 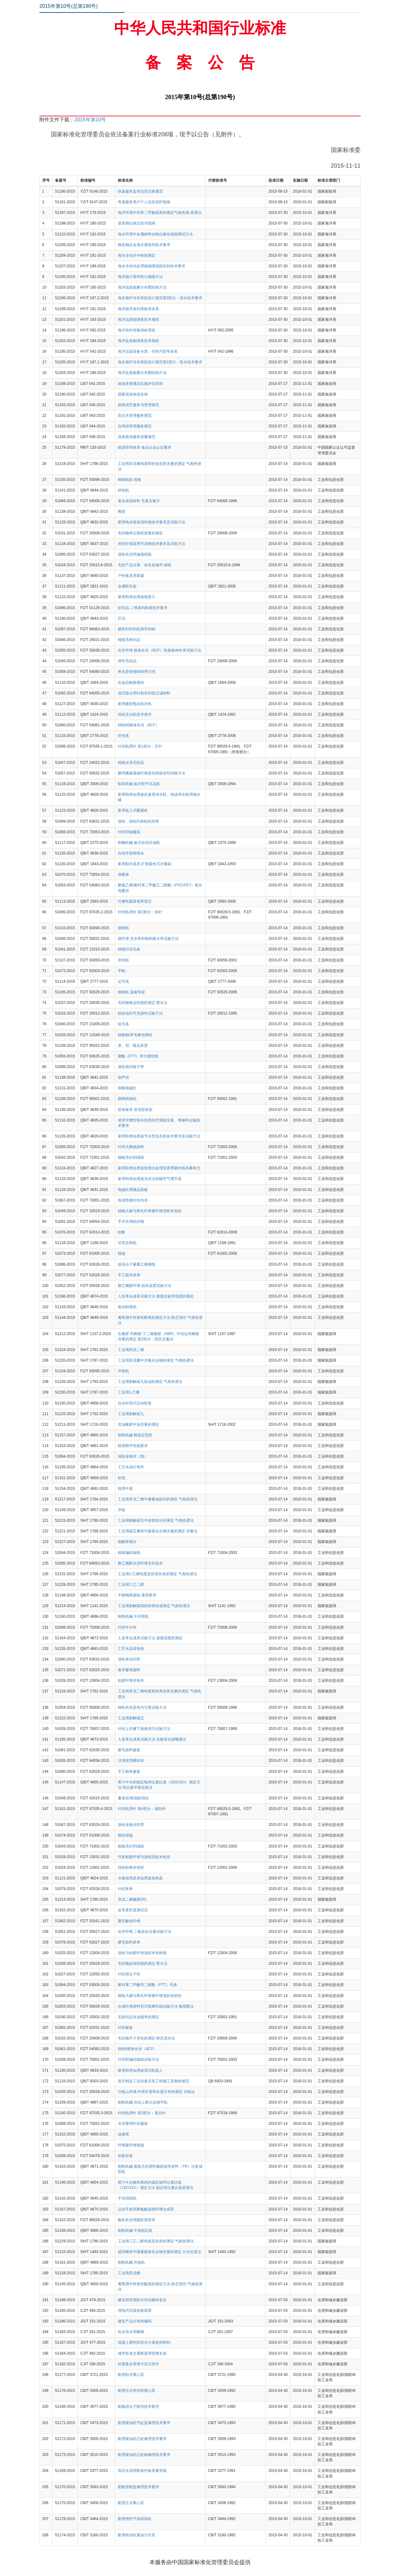 I want to click on 氨纶长丝用圆柱形筒管, so click(x=136, y=2220).